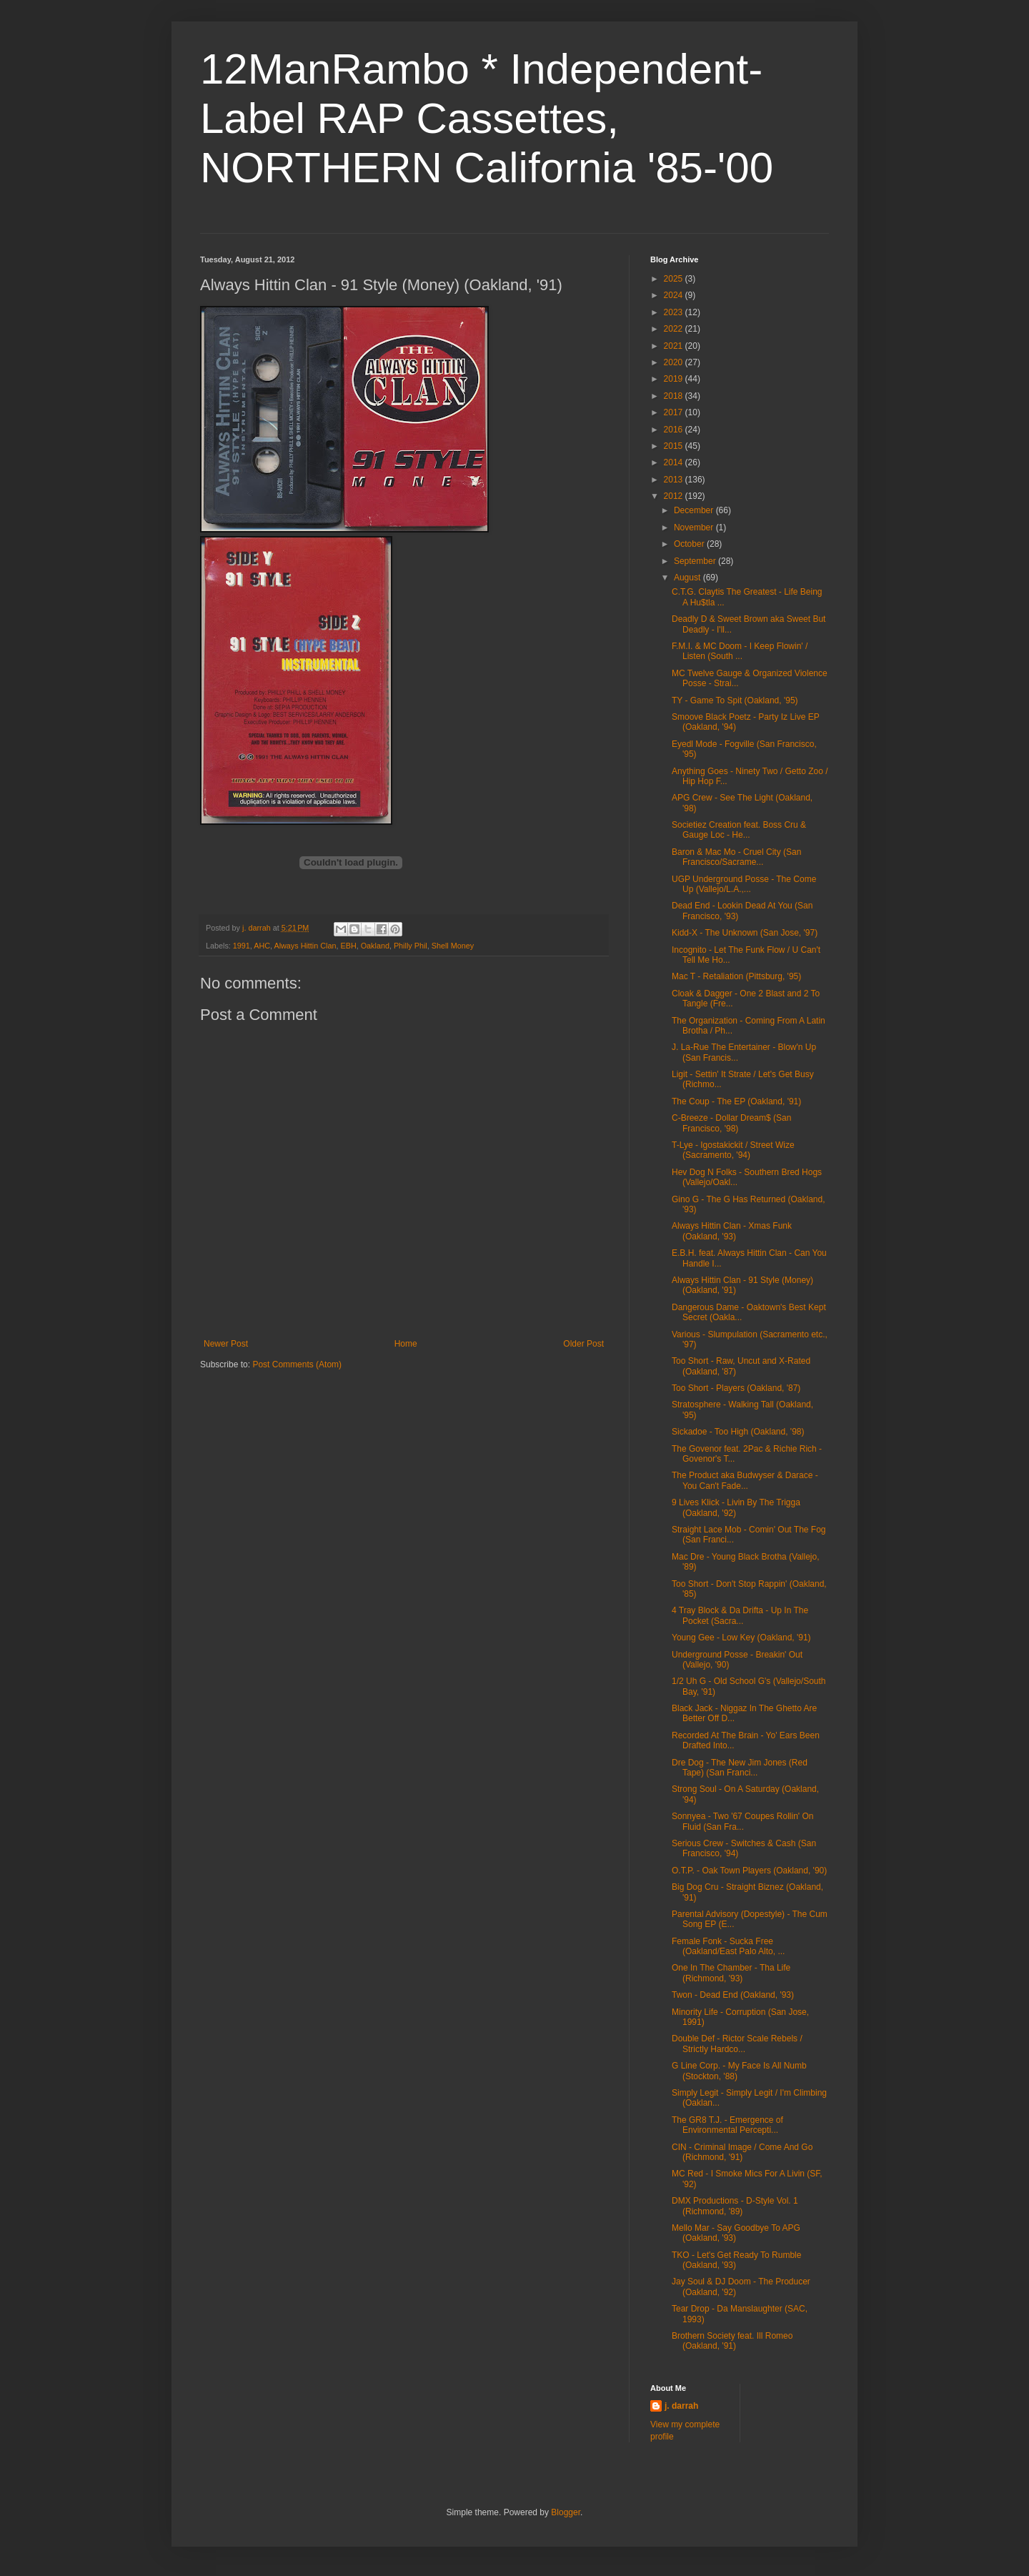 The image size is (1029, 2576). What do you see at coordinates (583, 1344) in the screenshot?
I see `Older Post` at bounding box center [583, 1344].